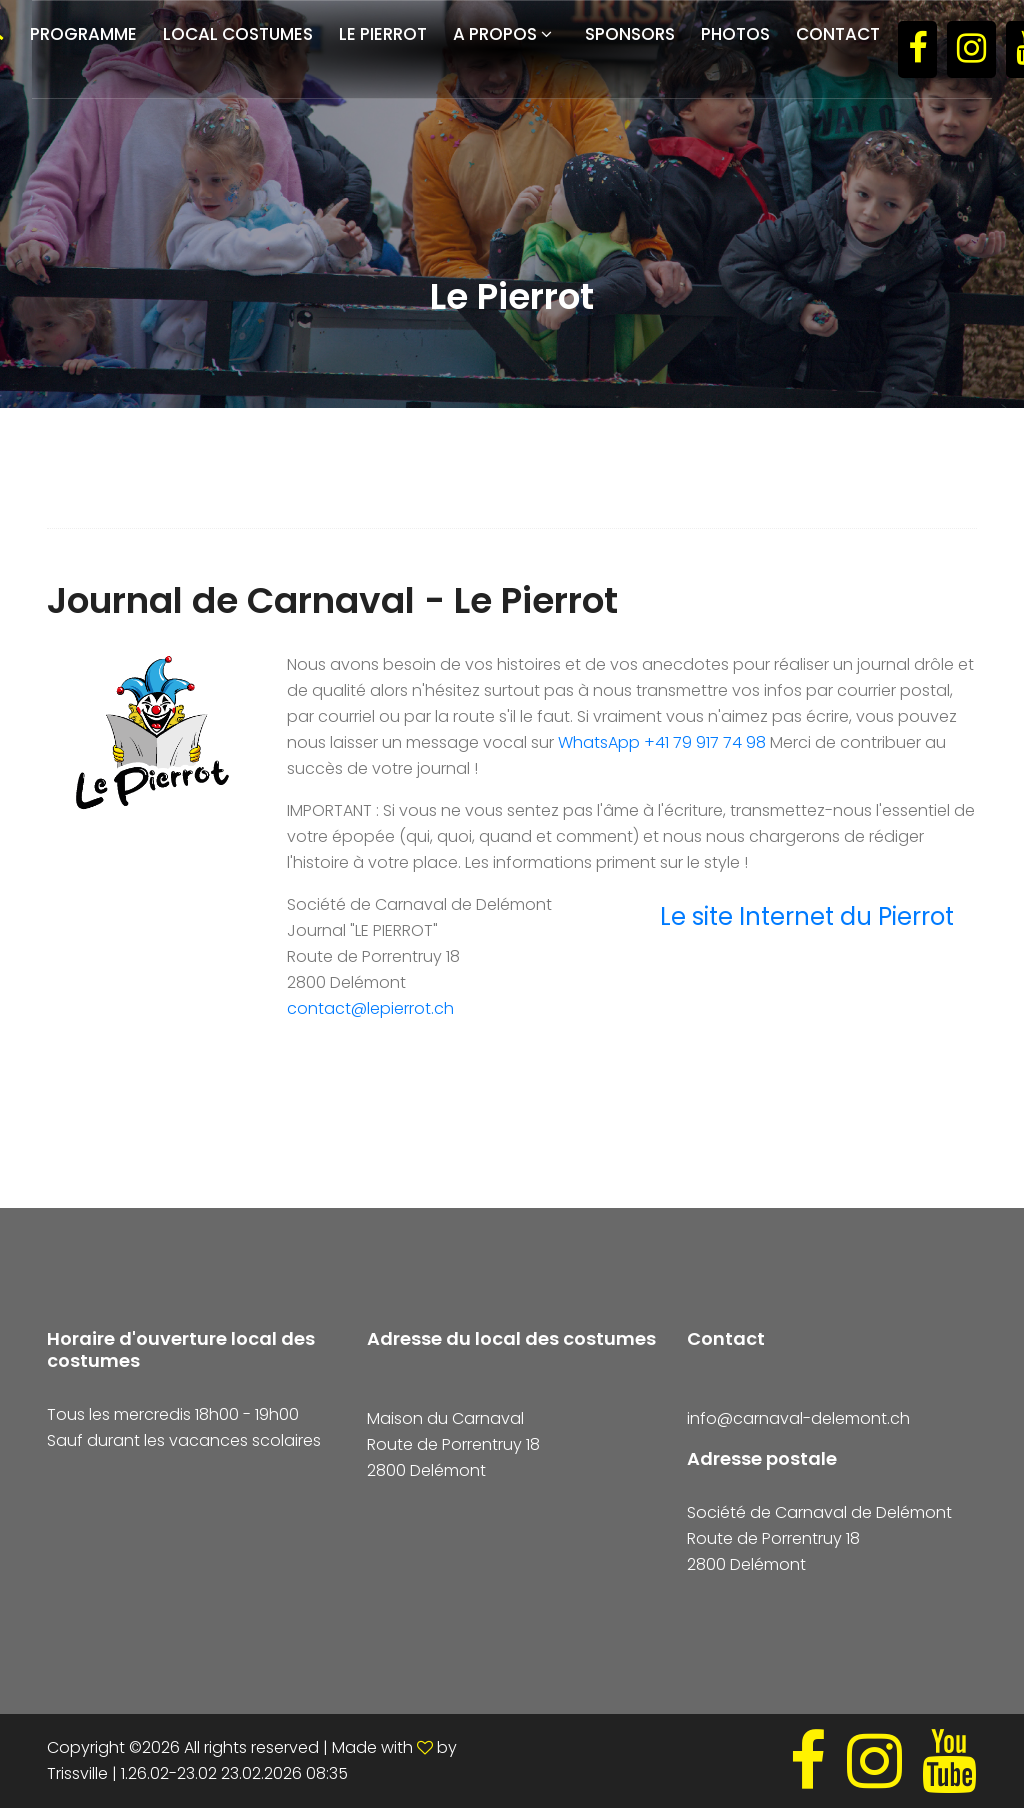 The height and width of the screenshot is (1808, 1024). I want to click on Sponsors, so click(630, 34).